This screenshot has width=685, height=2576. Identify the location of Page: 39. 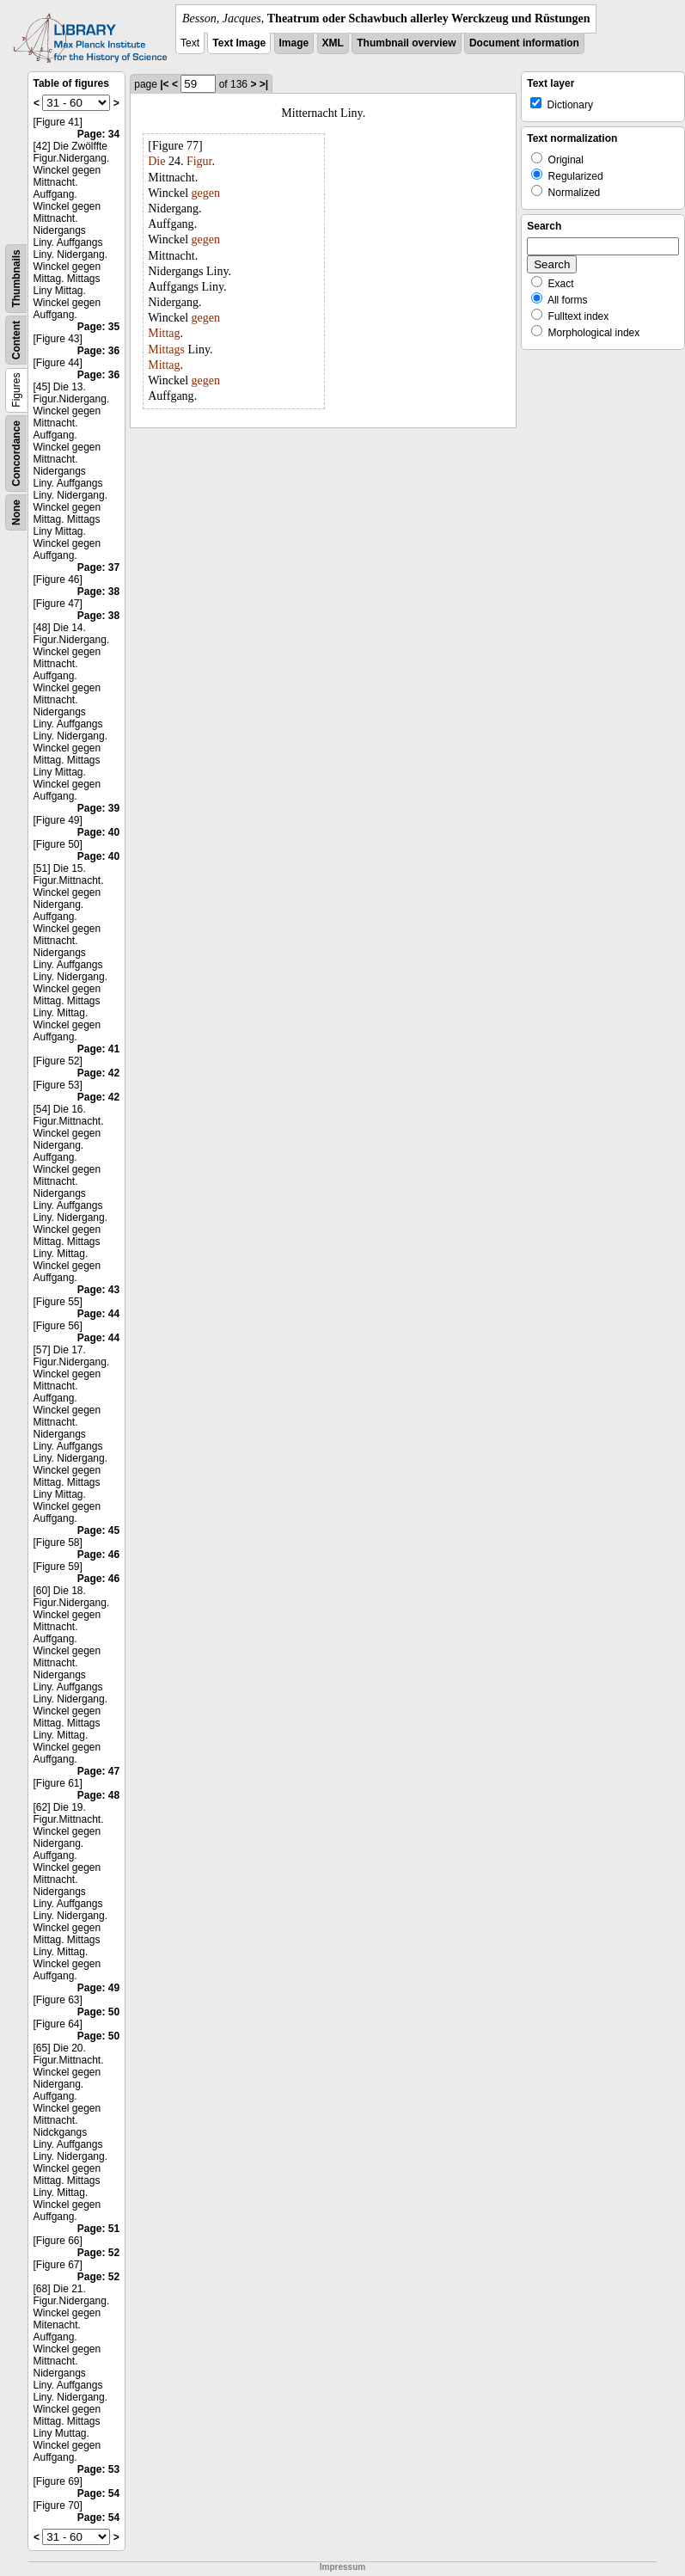
(98, 808).